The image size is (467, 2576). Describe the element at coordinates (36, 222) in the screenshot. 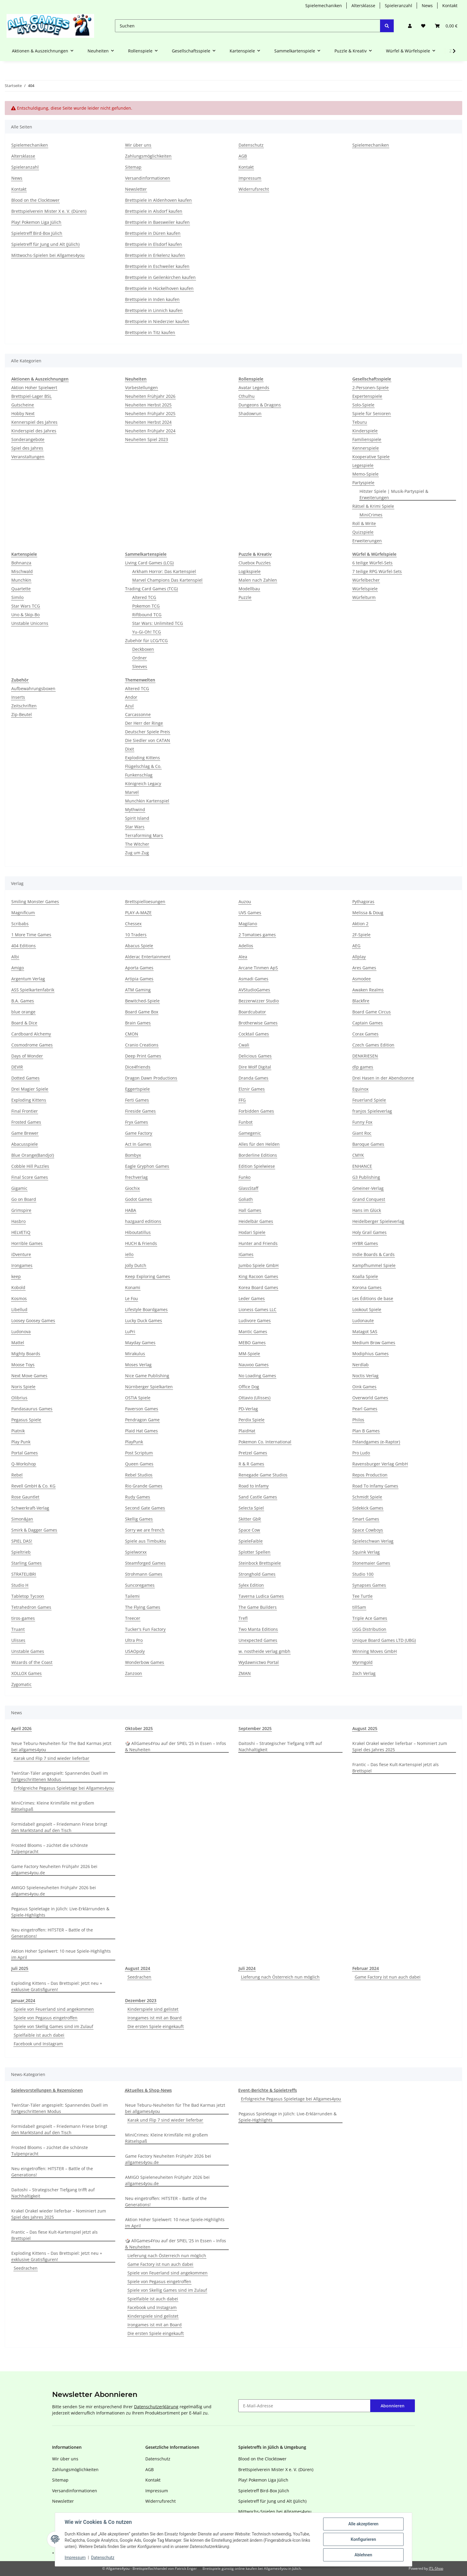

I see `Play! Pokemon Liga Jülich` at that location.